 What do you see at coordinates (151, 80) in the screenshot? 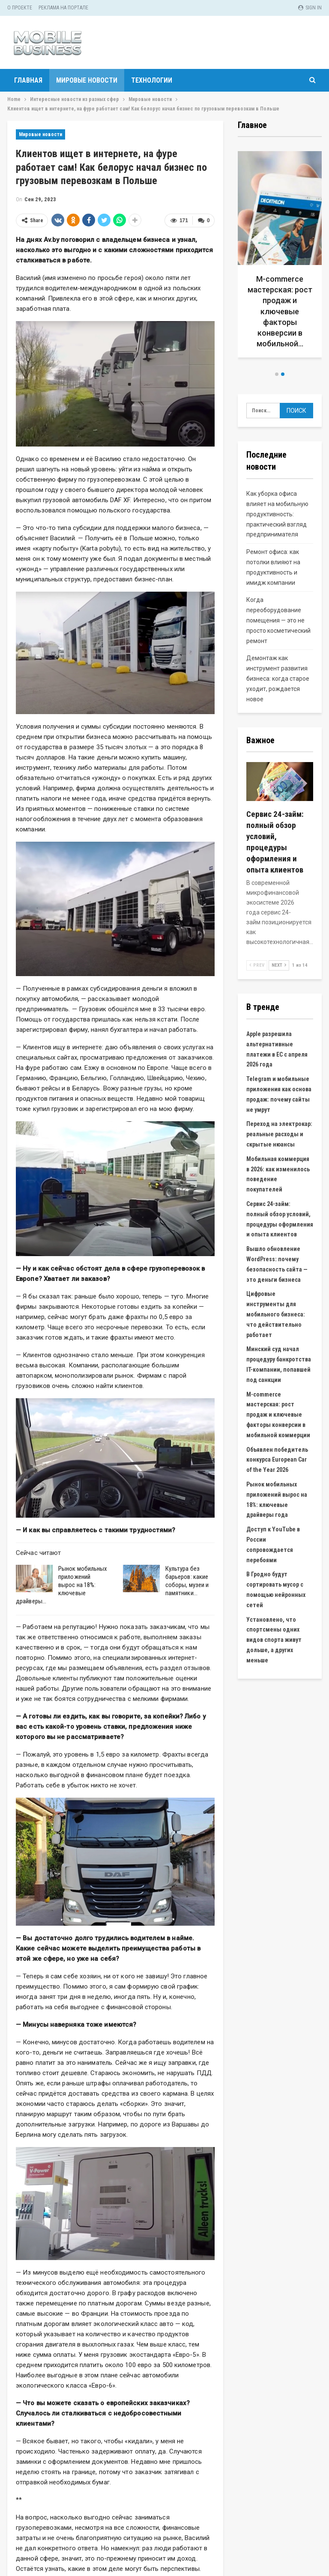
I see `Технологии` at bounding box center [151, 80].